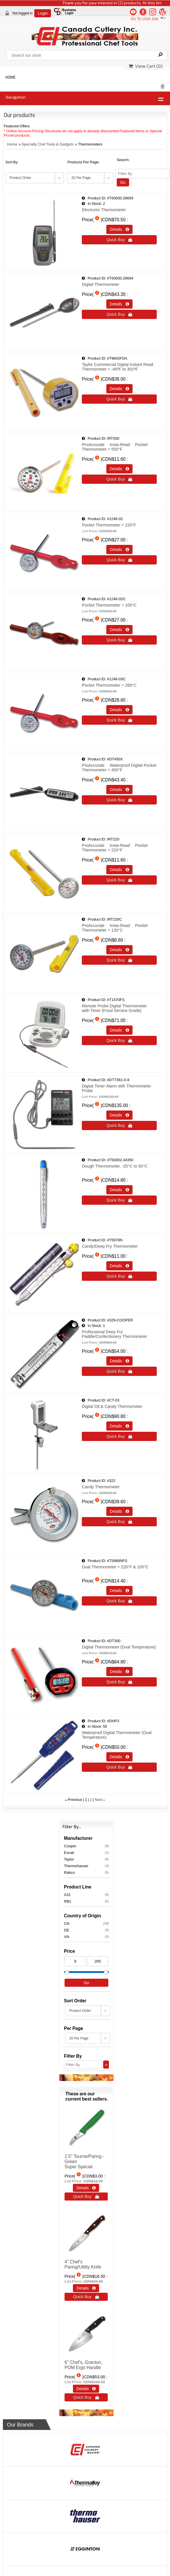 This screenshot has height=2576, width=170. I want to click on DE, so click(86, 1930).